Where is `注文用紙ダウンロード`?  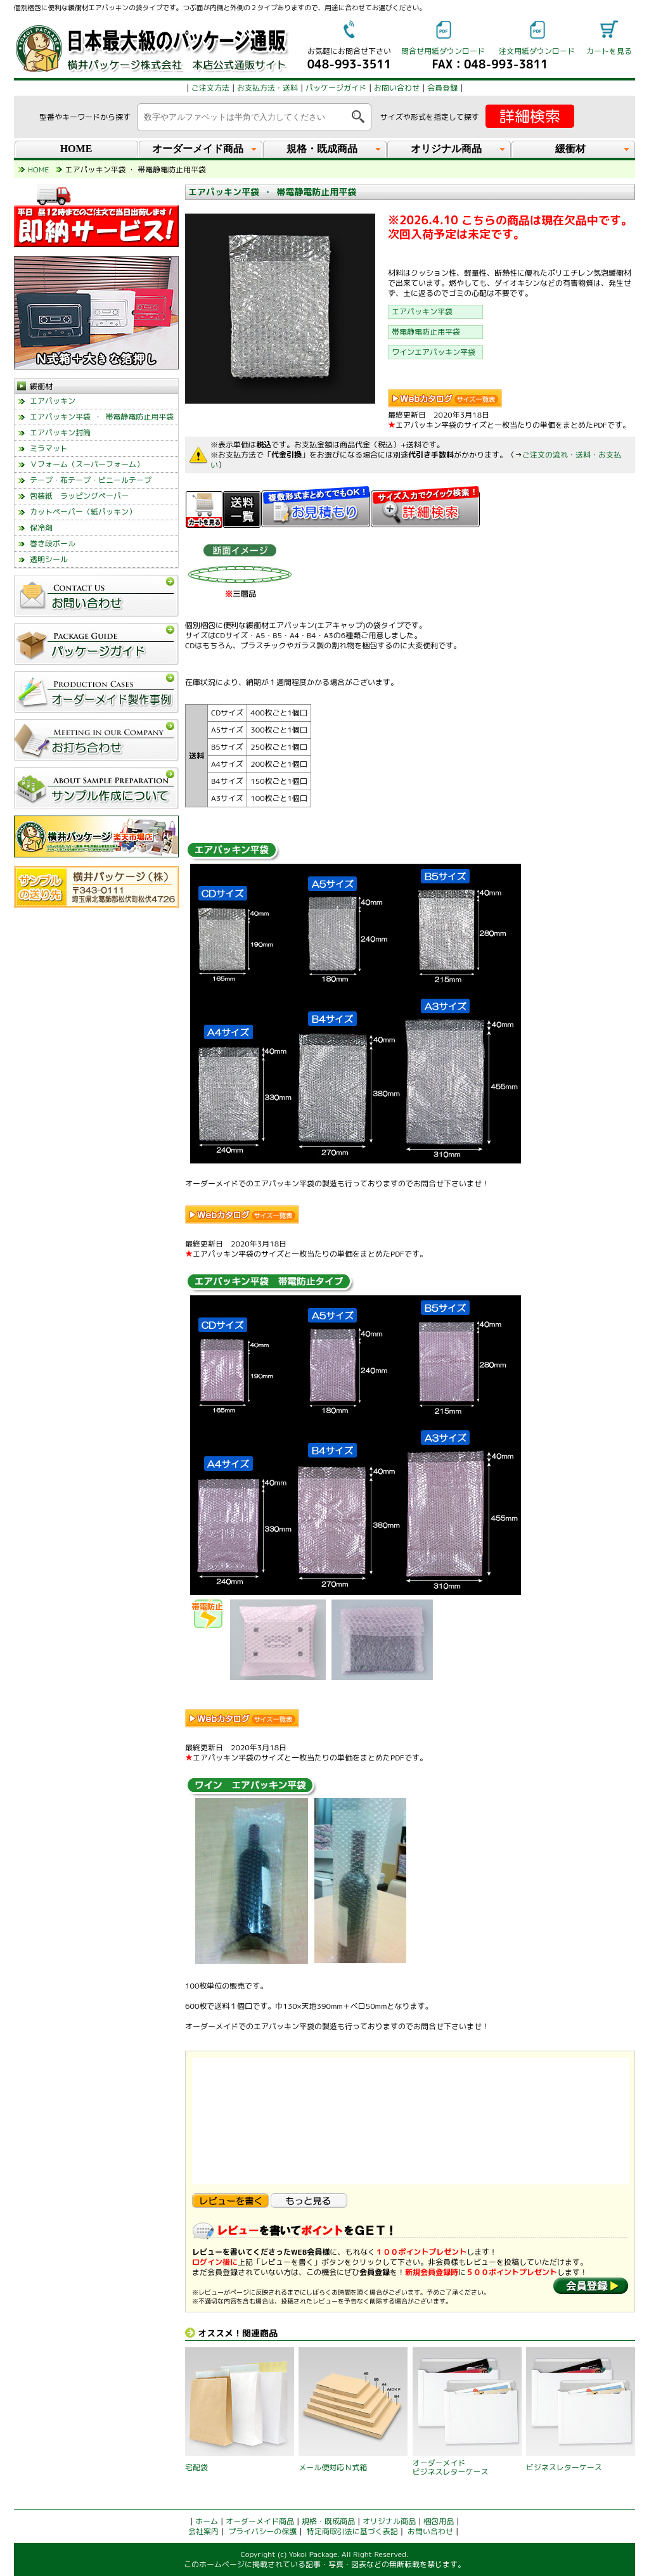
注文用紙ダウンロード is located at coordinates (537, 51).